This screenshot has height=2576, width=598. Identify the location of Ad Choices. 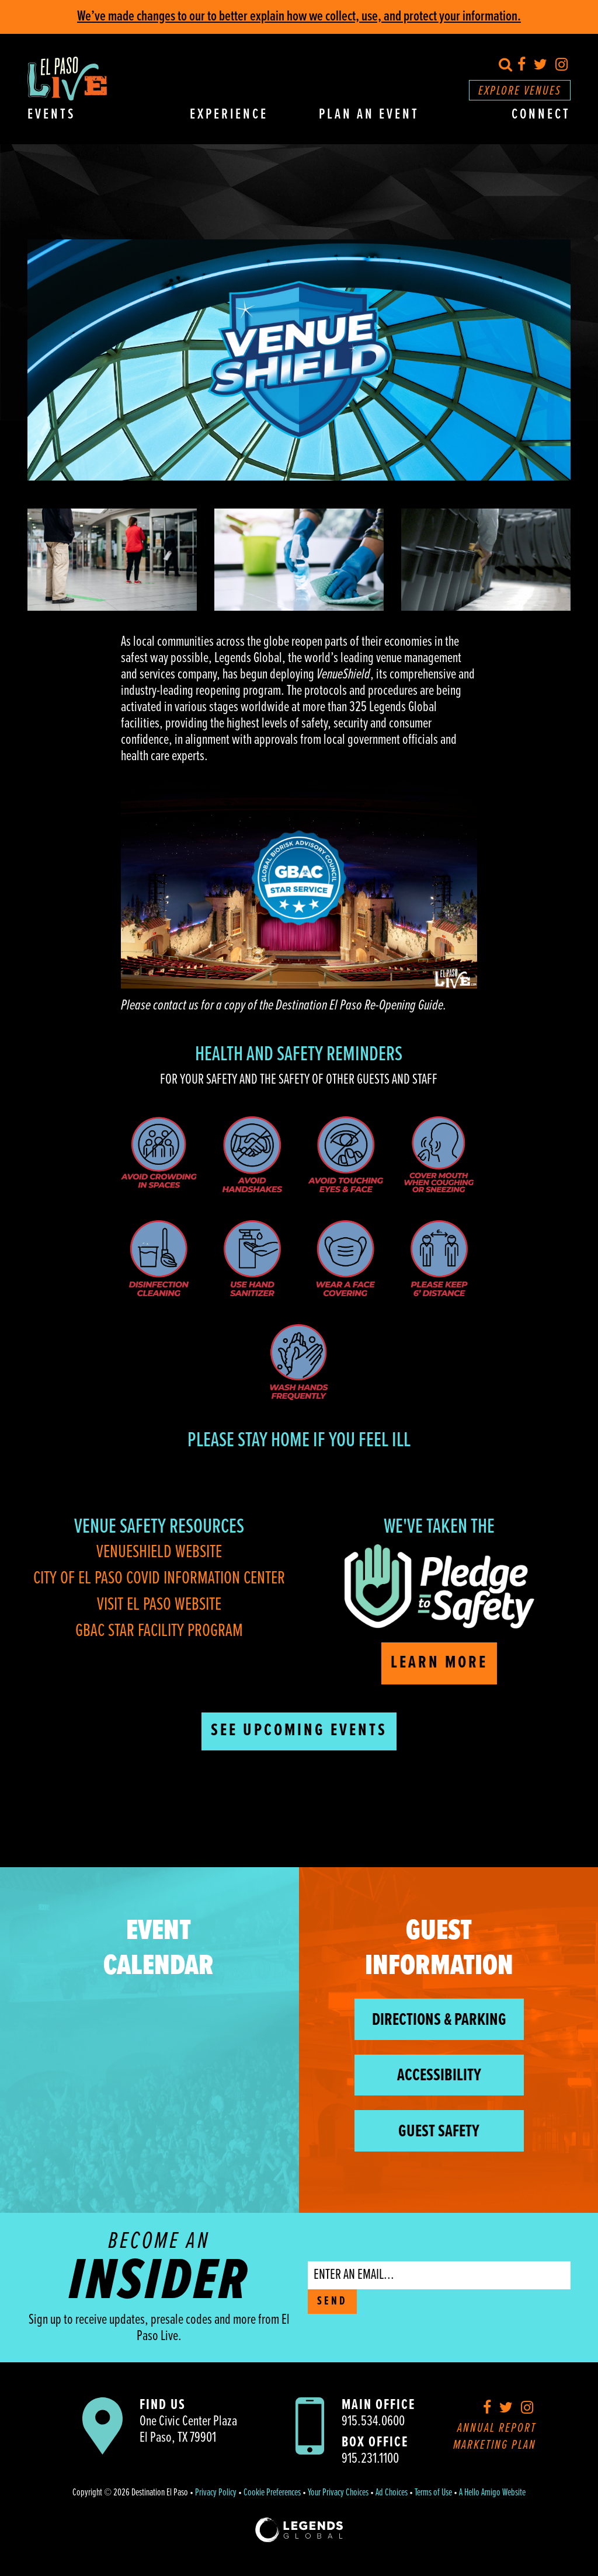
(392, 2493).